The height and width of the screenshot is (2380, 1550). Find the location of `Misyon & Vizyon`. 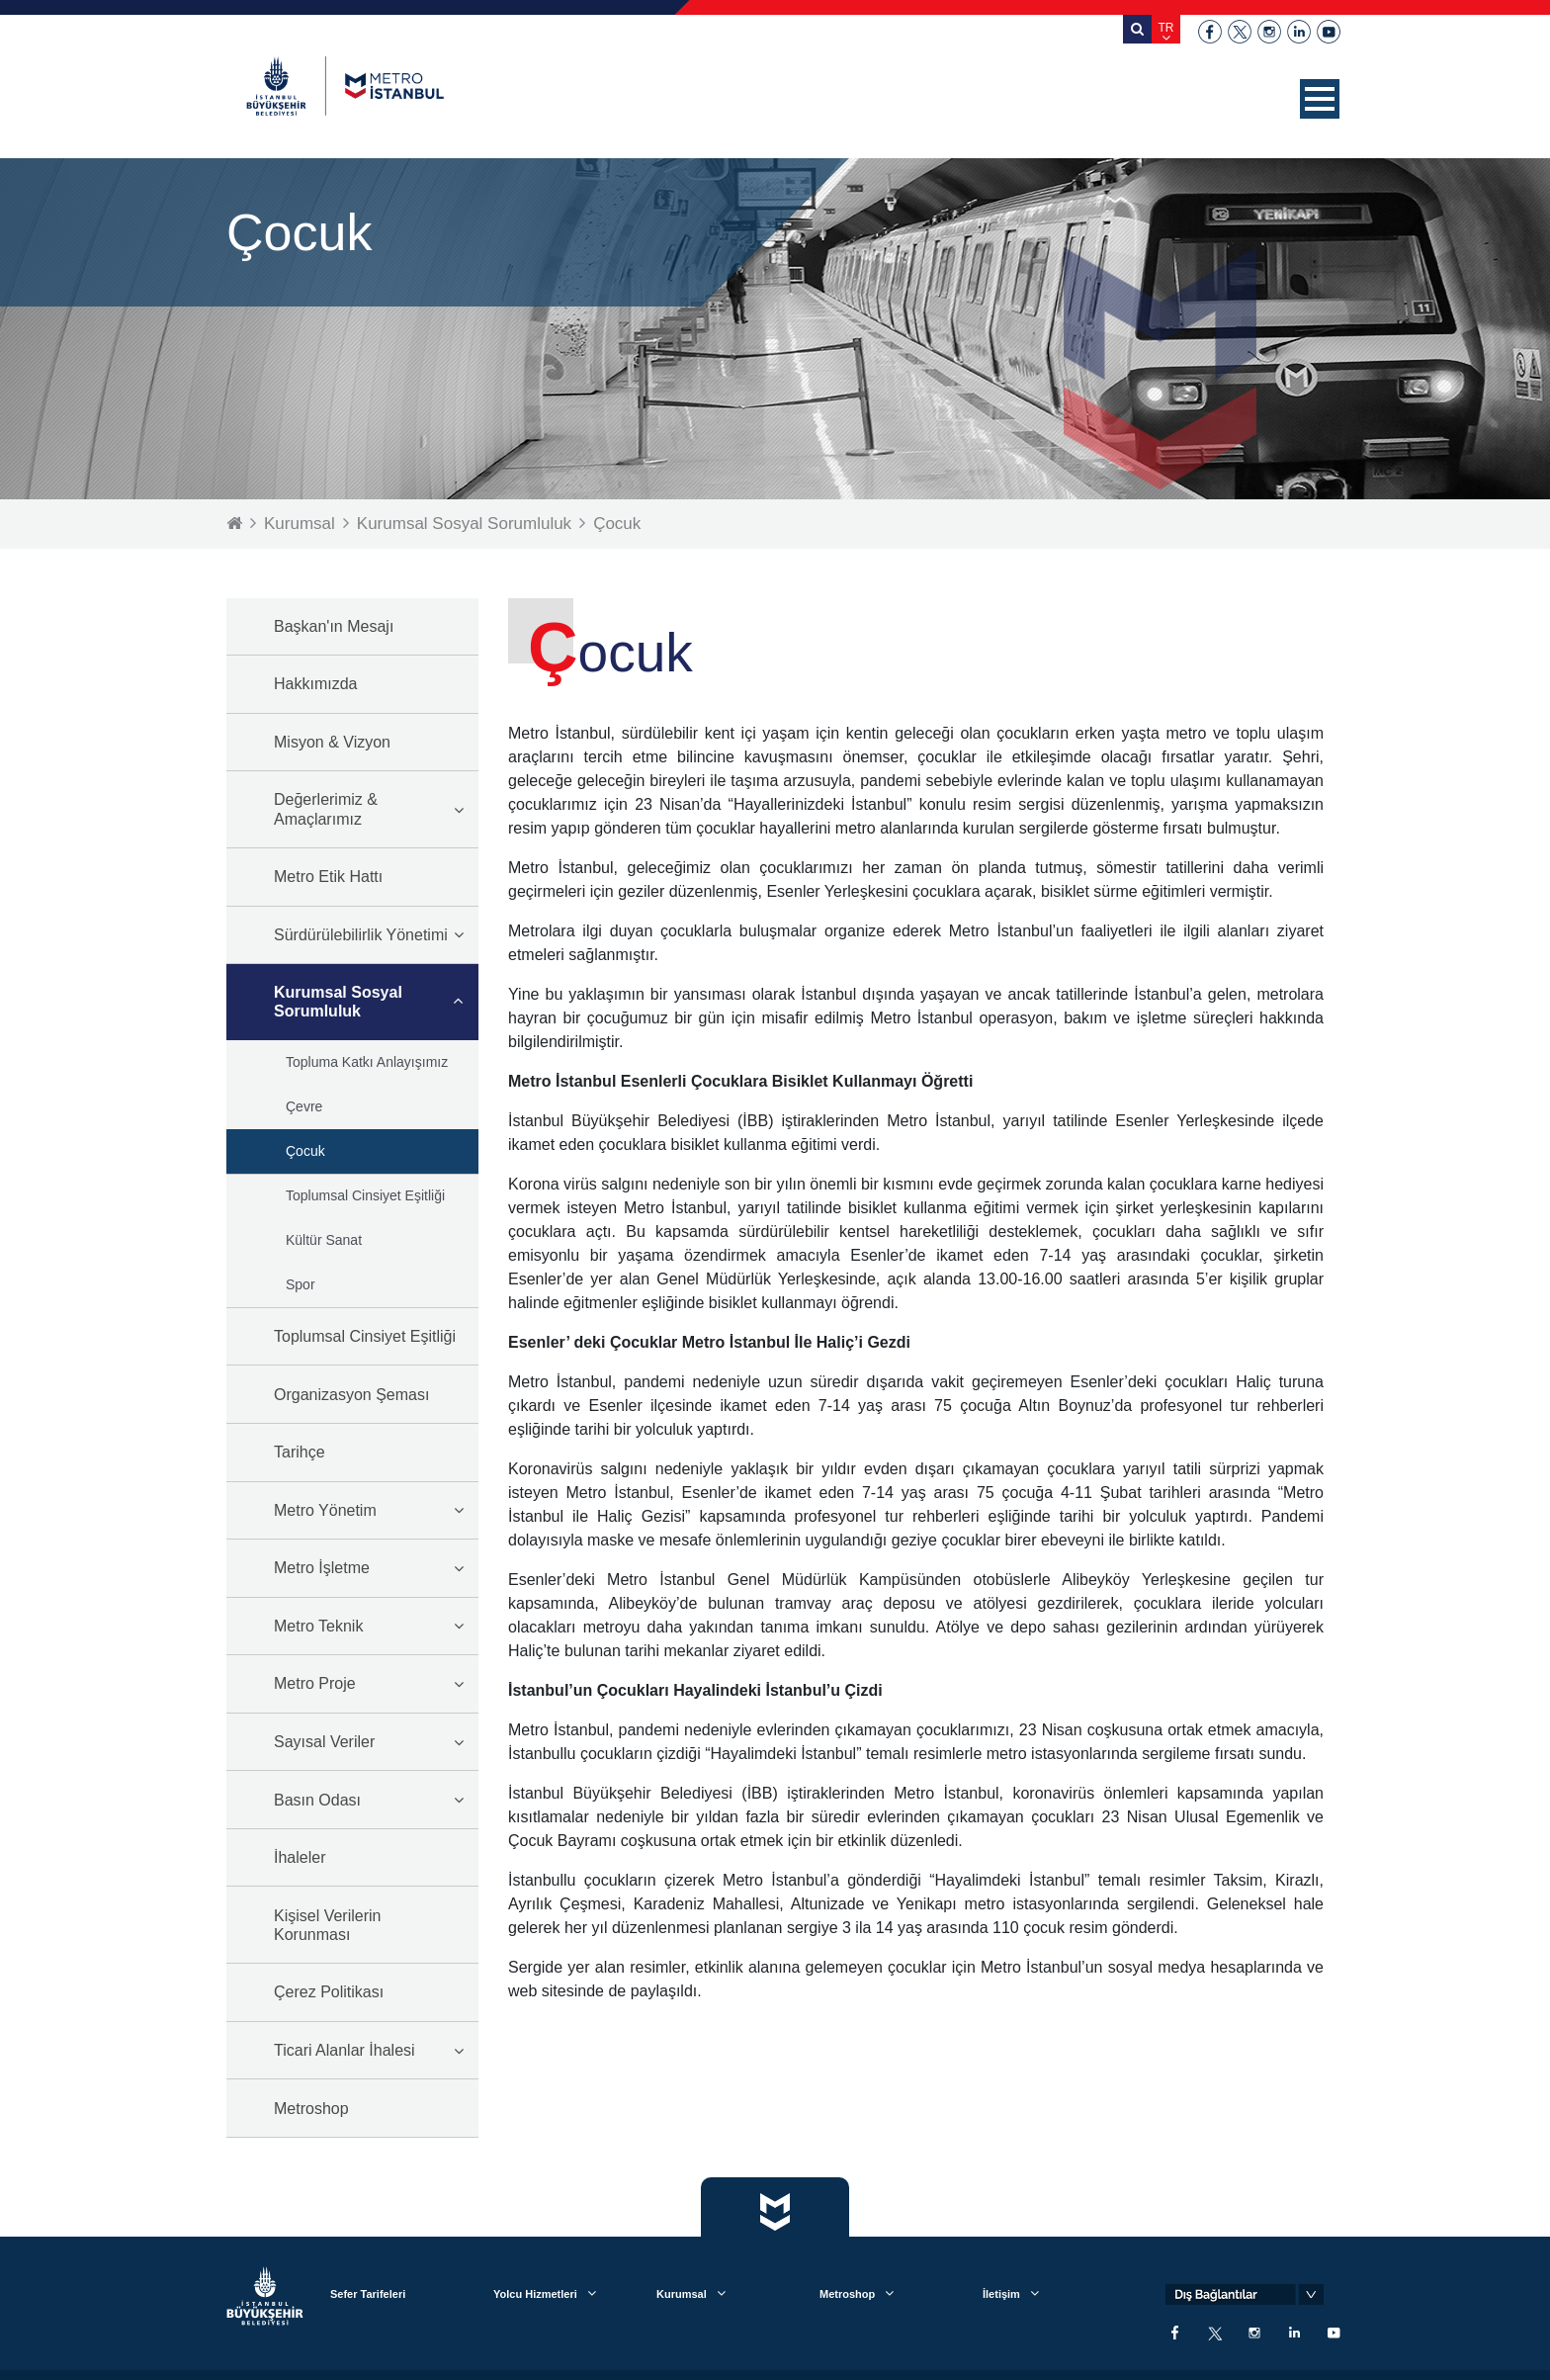

Misyon & Vizyon is located at coordinates (332, 742).